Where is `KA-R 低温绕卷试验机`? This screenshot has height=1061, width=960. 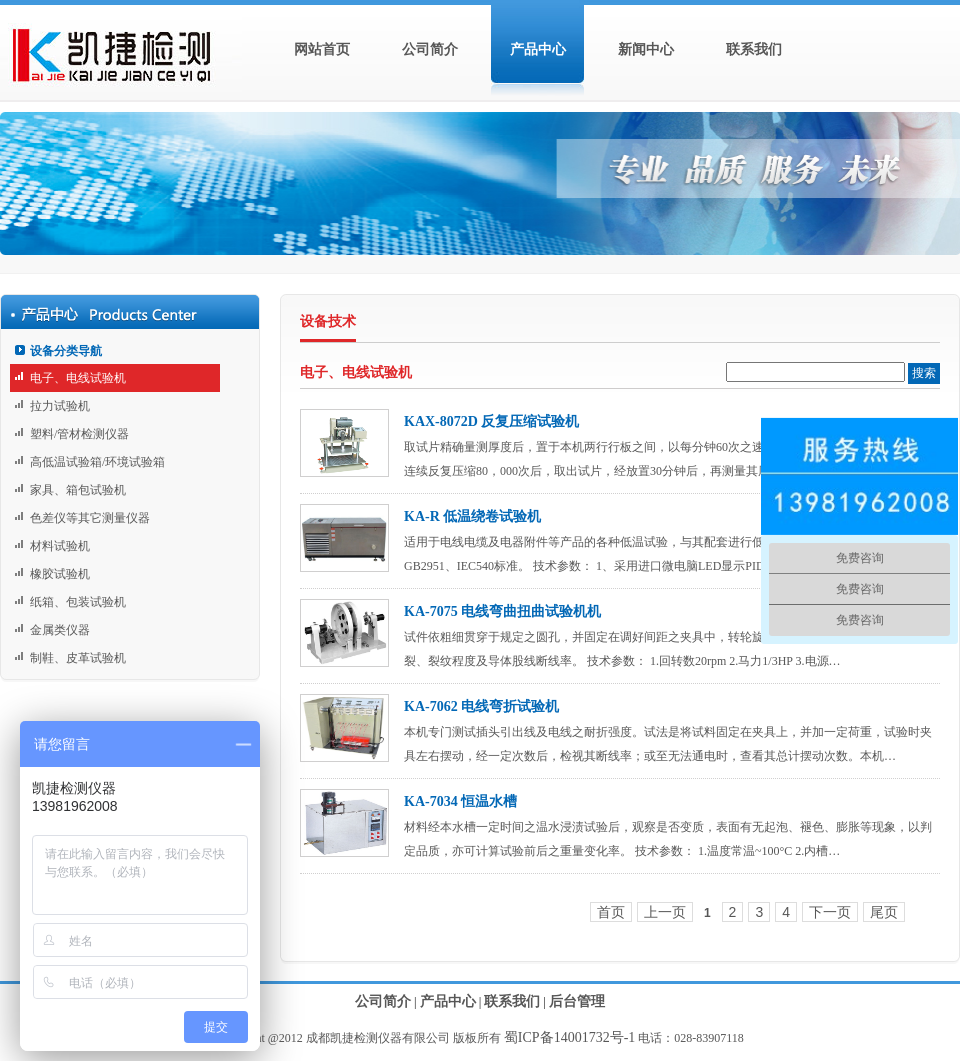 KA-R 低温绕卷试验机 is located at coordinates (472, 516).